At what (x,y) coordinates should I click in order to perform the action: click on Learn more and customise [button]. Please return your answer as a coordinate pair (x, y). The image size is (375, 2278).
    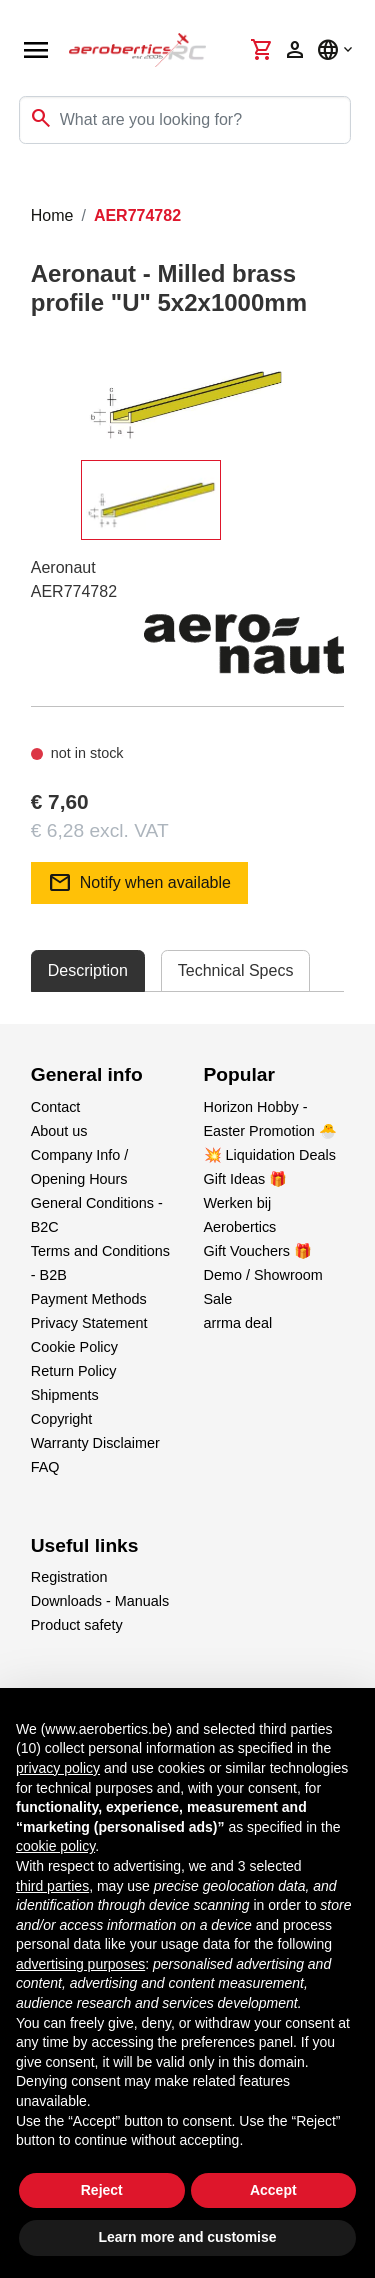
    Looking at the image, I should click on (187, 2237).